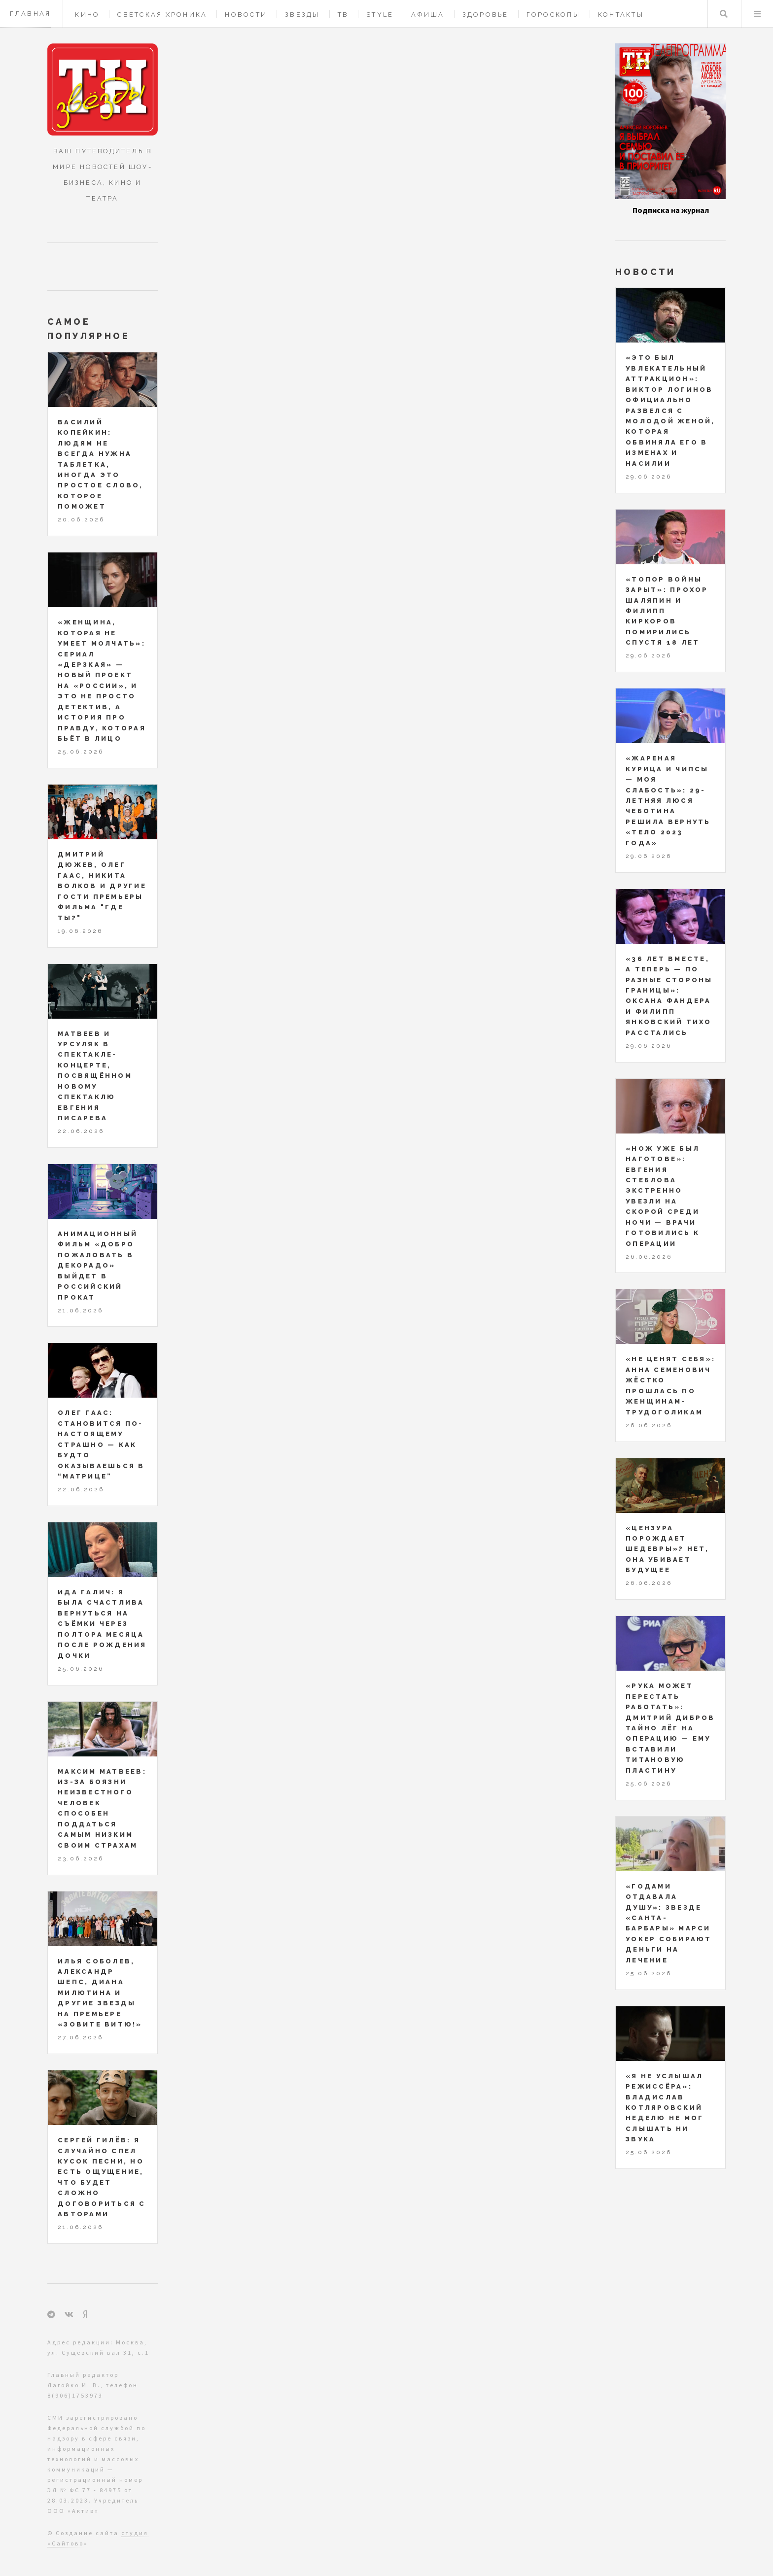 The width and height of the screenshot is (773, 2576). What do you see at coordinates (30, 13) in the screenshot?
I see `Главная` at bounding box center [30, 13].